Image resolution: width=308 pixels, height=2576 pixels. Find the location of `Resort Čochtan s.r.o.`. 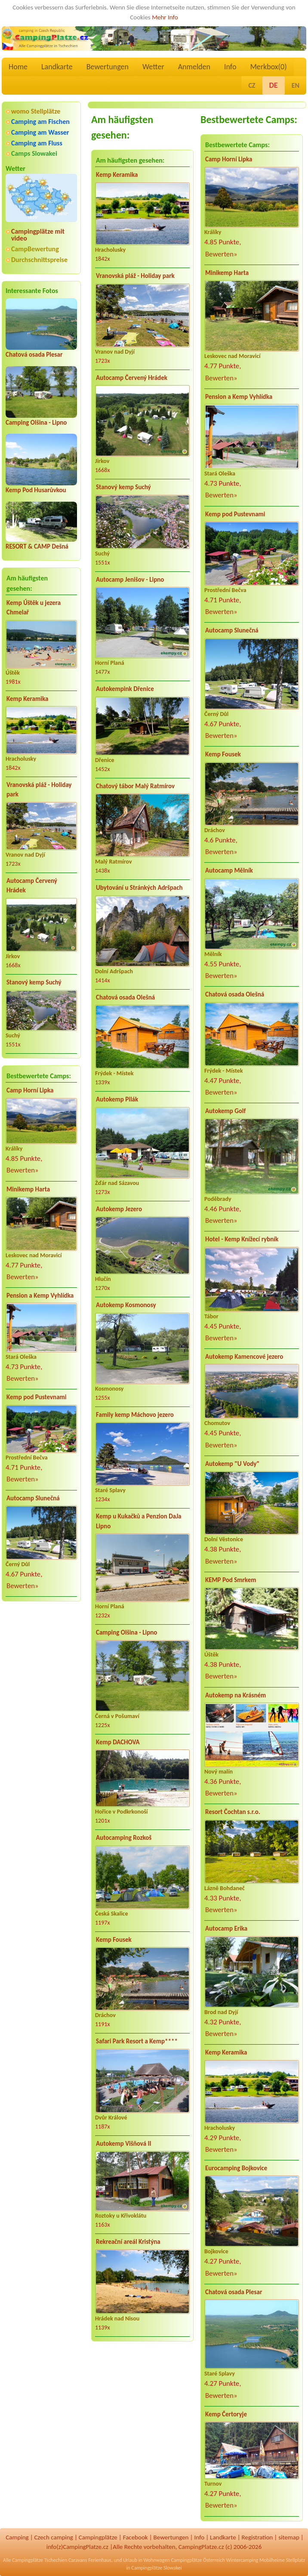

Resort Čochtan s.r.o. is located at coordinates (232, 1812).